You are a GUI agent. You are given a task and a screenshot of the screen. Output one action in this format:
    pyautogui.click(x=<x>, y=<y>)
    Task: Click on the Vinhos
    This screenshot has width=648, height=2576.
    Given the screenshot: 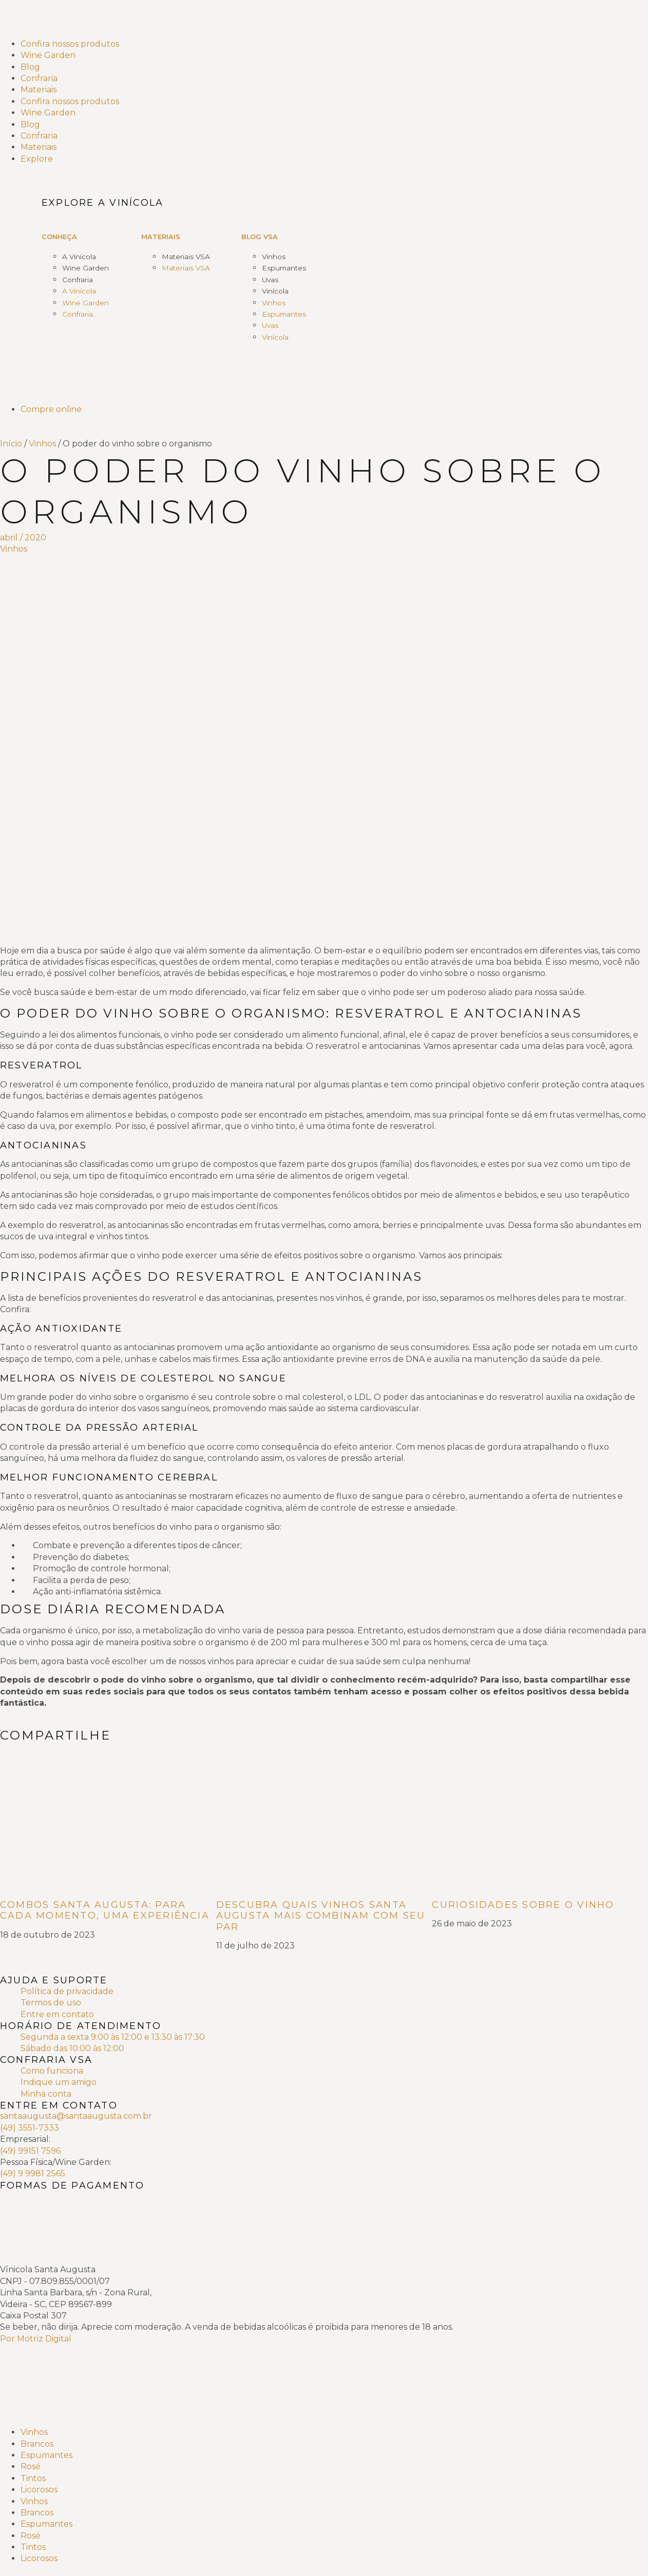 What is the action you would take?
    pyautogui.click(x=273, y=256)
    